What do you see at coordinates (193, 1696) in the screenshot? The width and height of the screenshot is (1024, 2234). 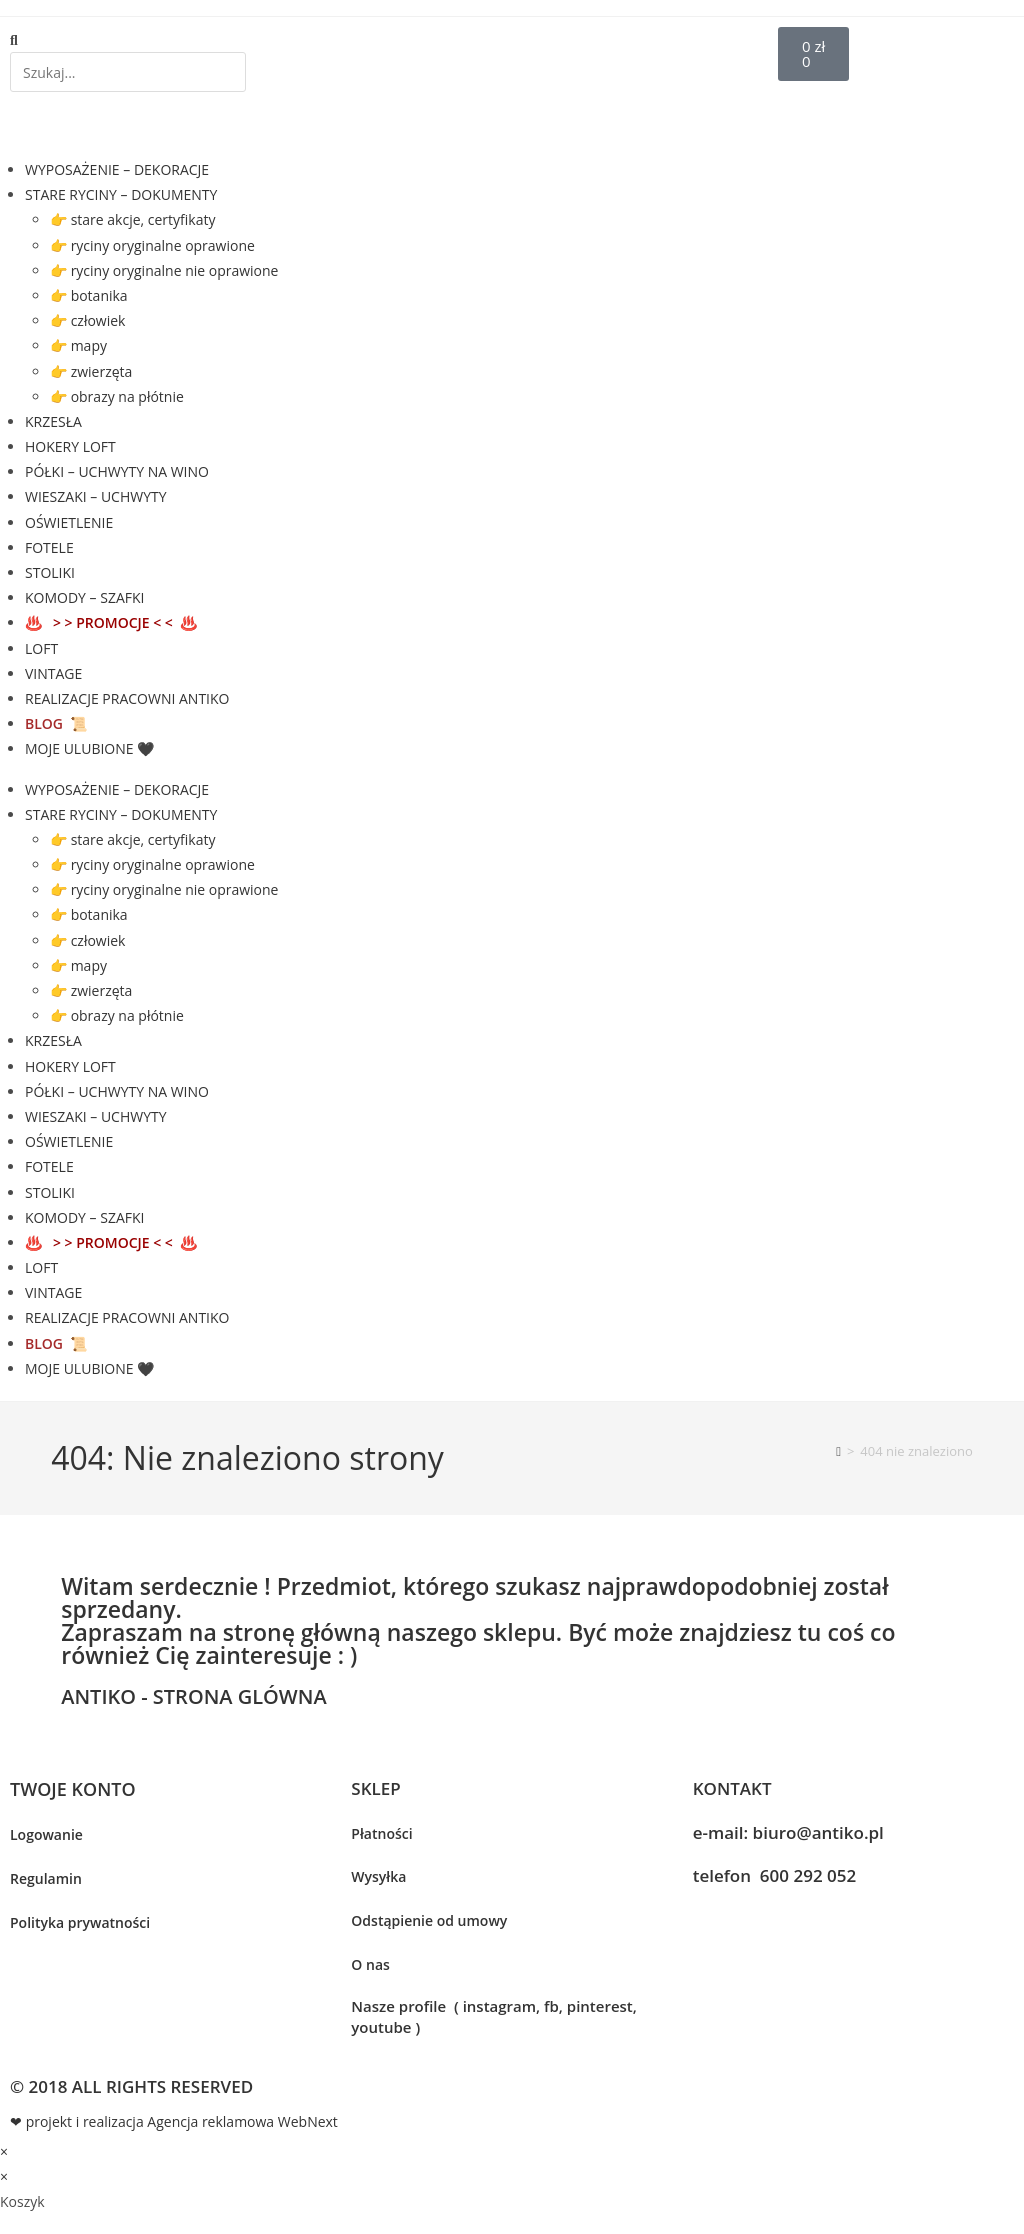 I see `ANTIKO - STRONA GLÓWNA` at bounding box center [193, 1696].